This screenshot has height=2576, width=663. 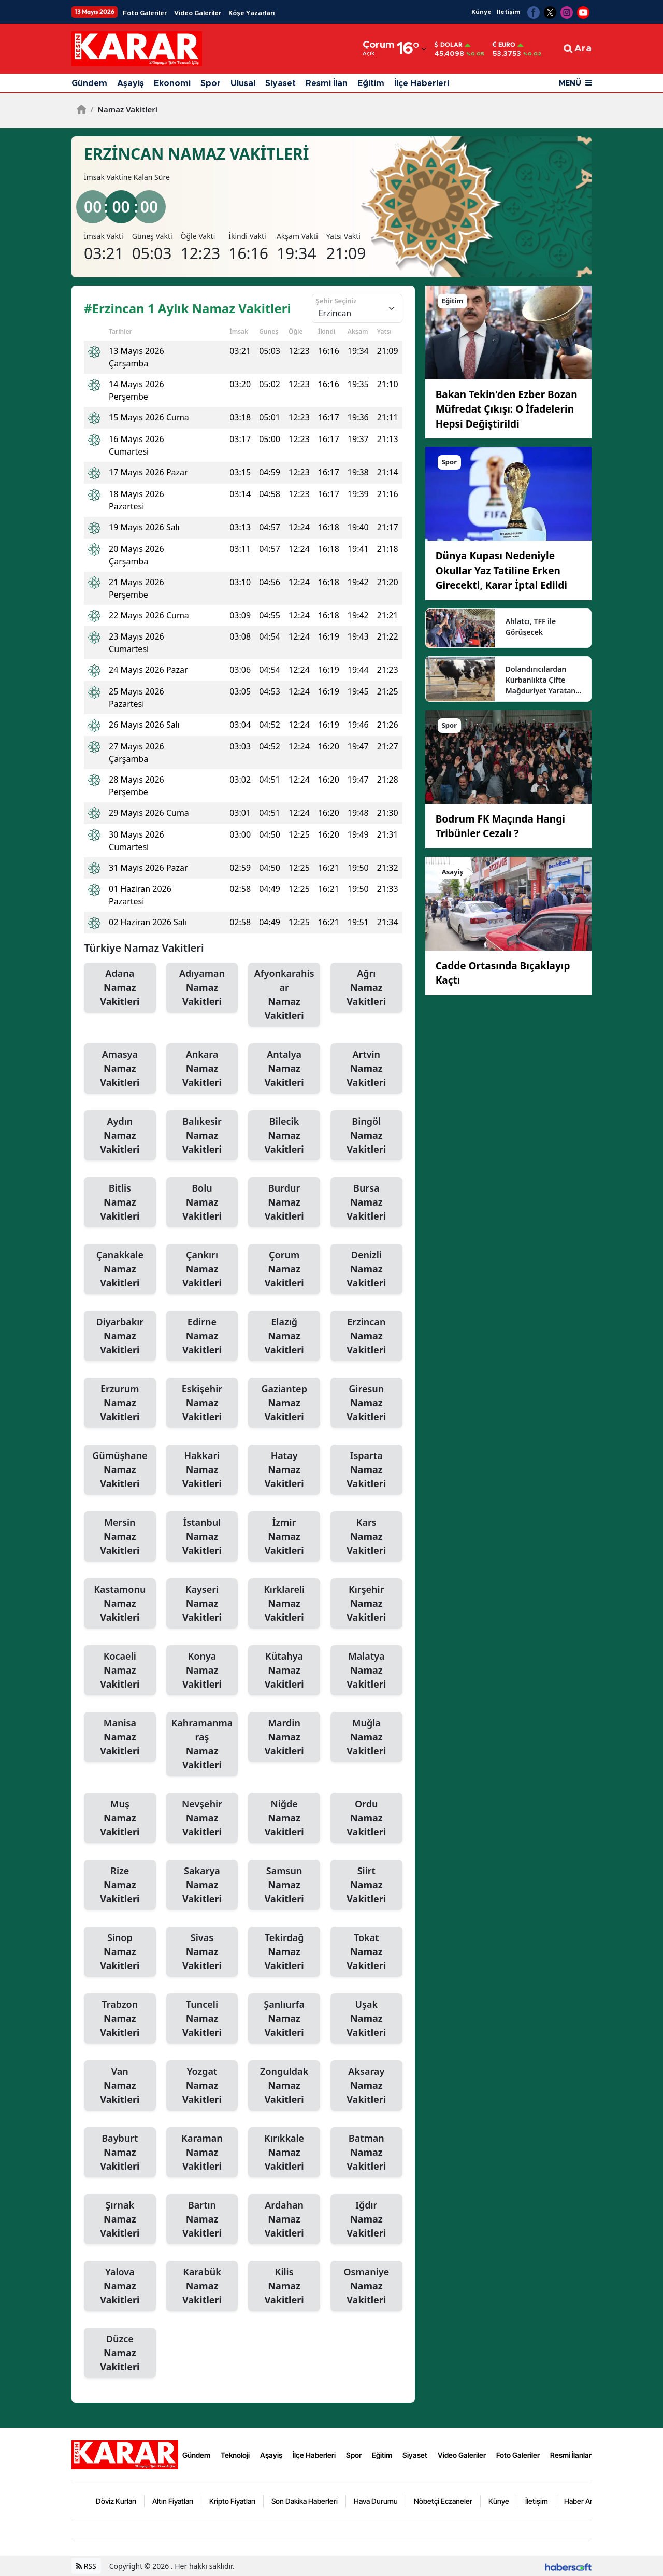 I want to click on Adıyaman, so click(x=202, y=988).